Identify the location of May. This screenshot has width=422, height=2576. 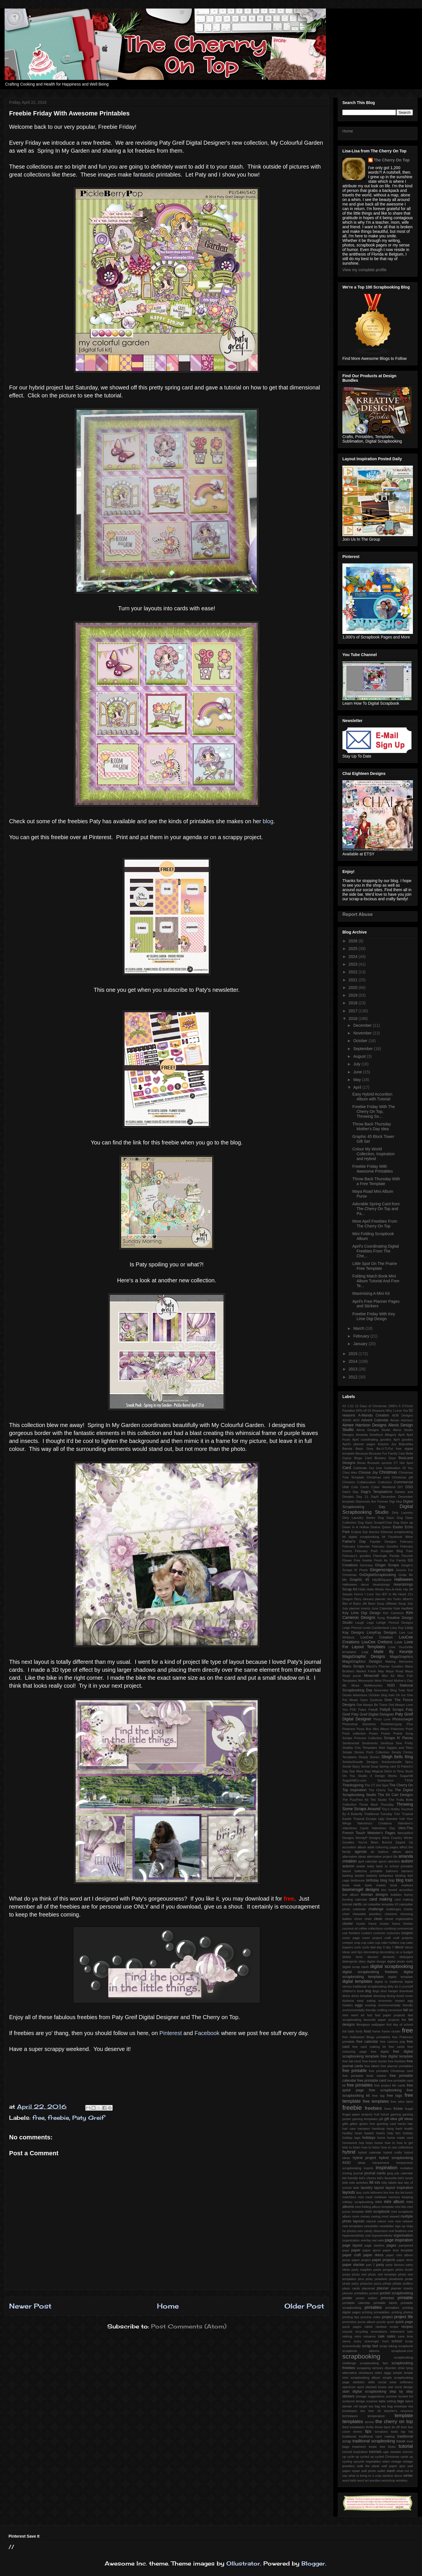
(357, 1079).